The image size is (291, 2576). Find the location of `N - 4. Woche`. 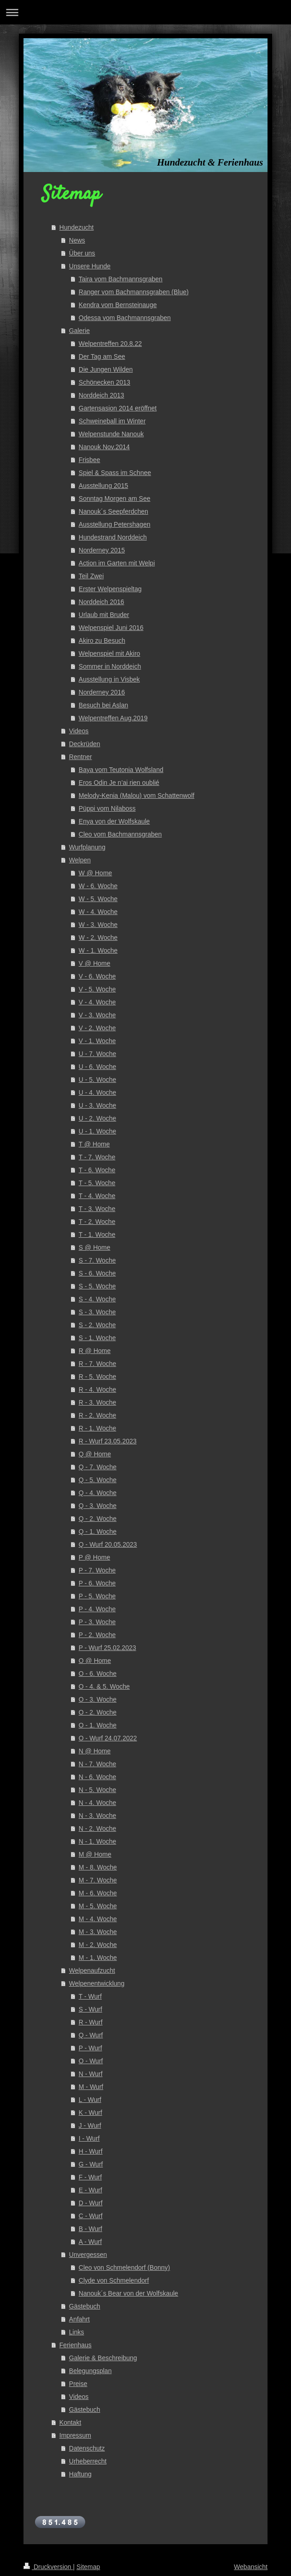

N - 4. Woche is located at coordinates (97, 1802).